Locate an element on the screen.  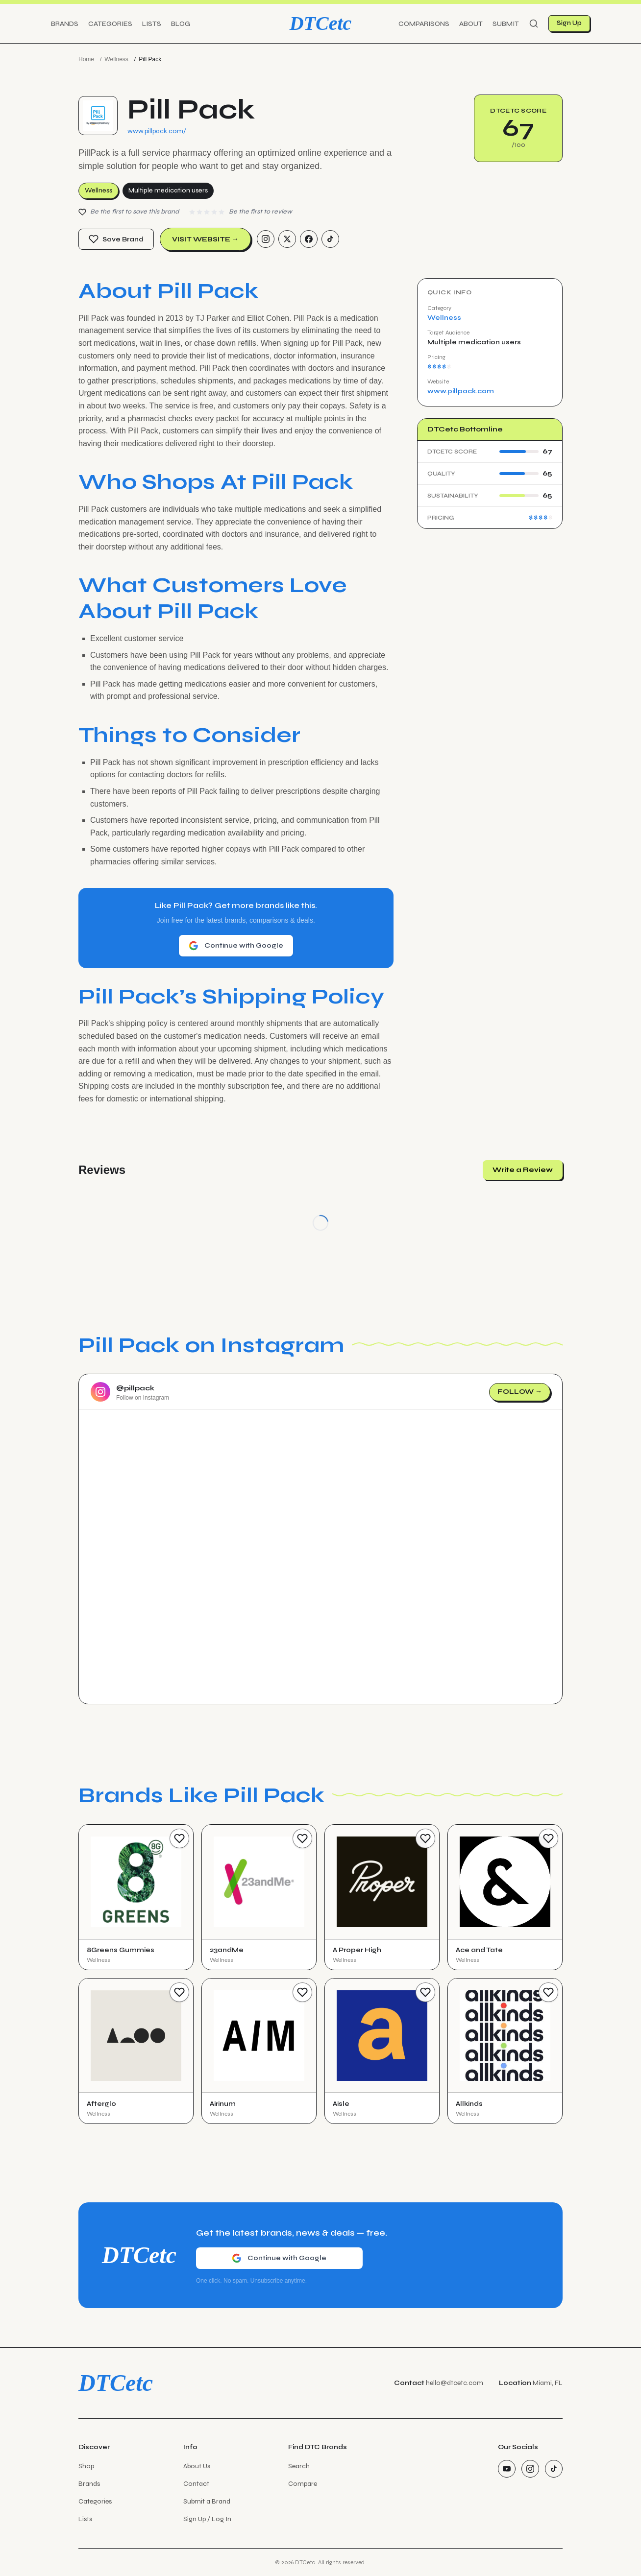
[Facebook] is located at coordinates (309, 239).